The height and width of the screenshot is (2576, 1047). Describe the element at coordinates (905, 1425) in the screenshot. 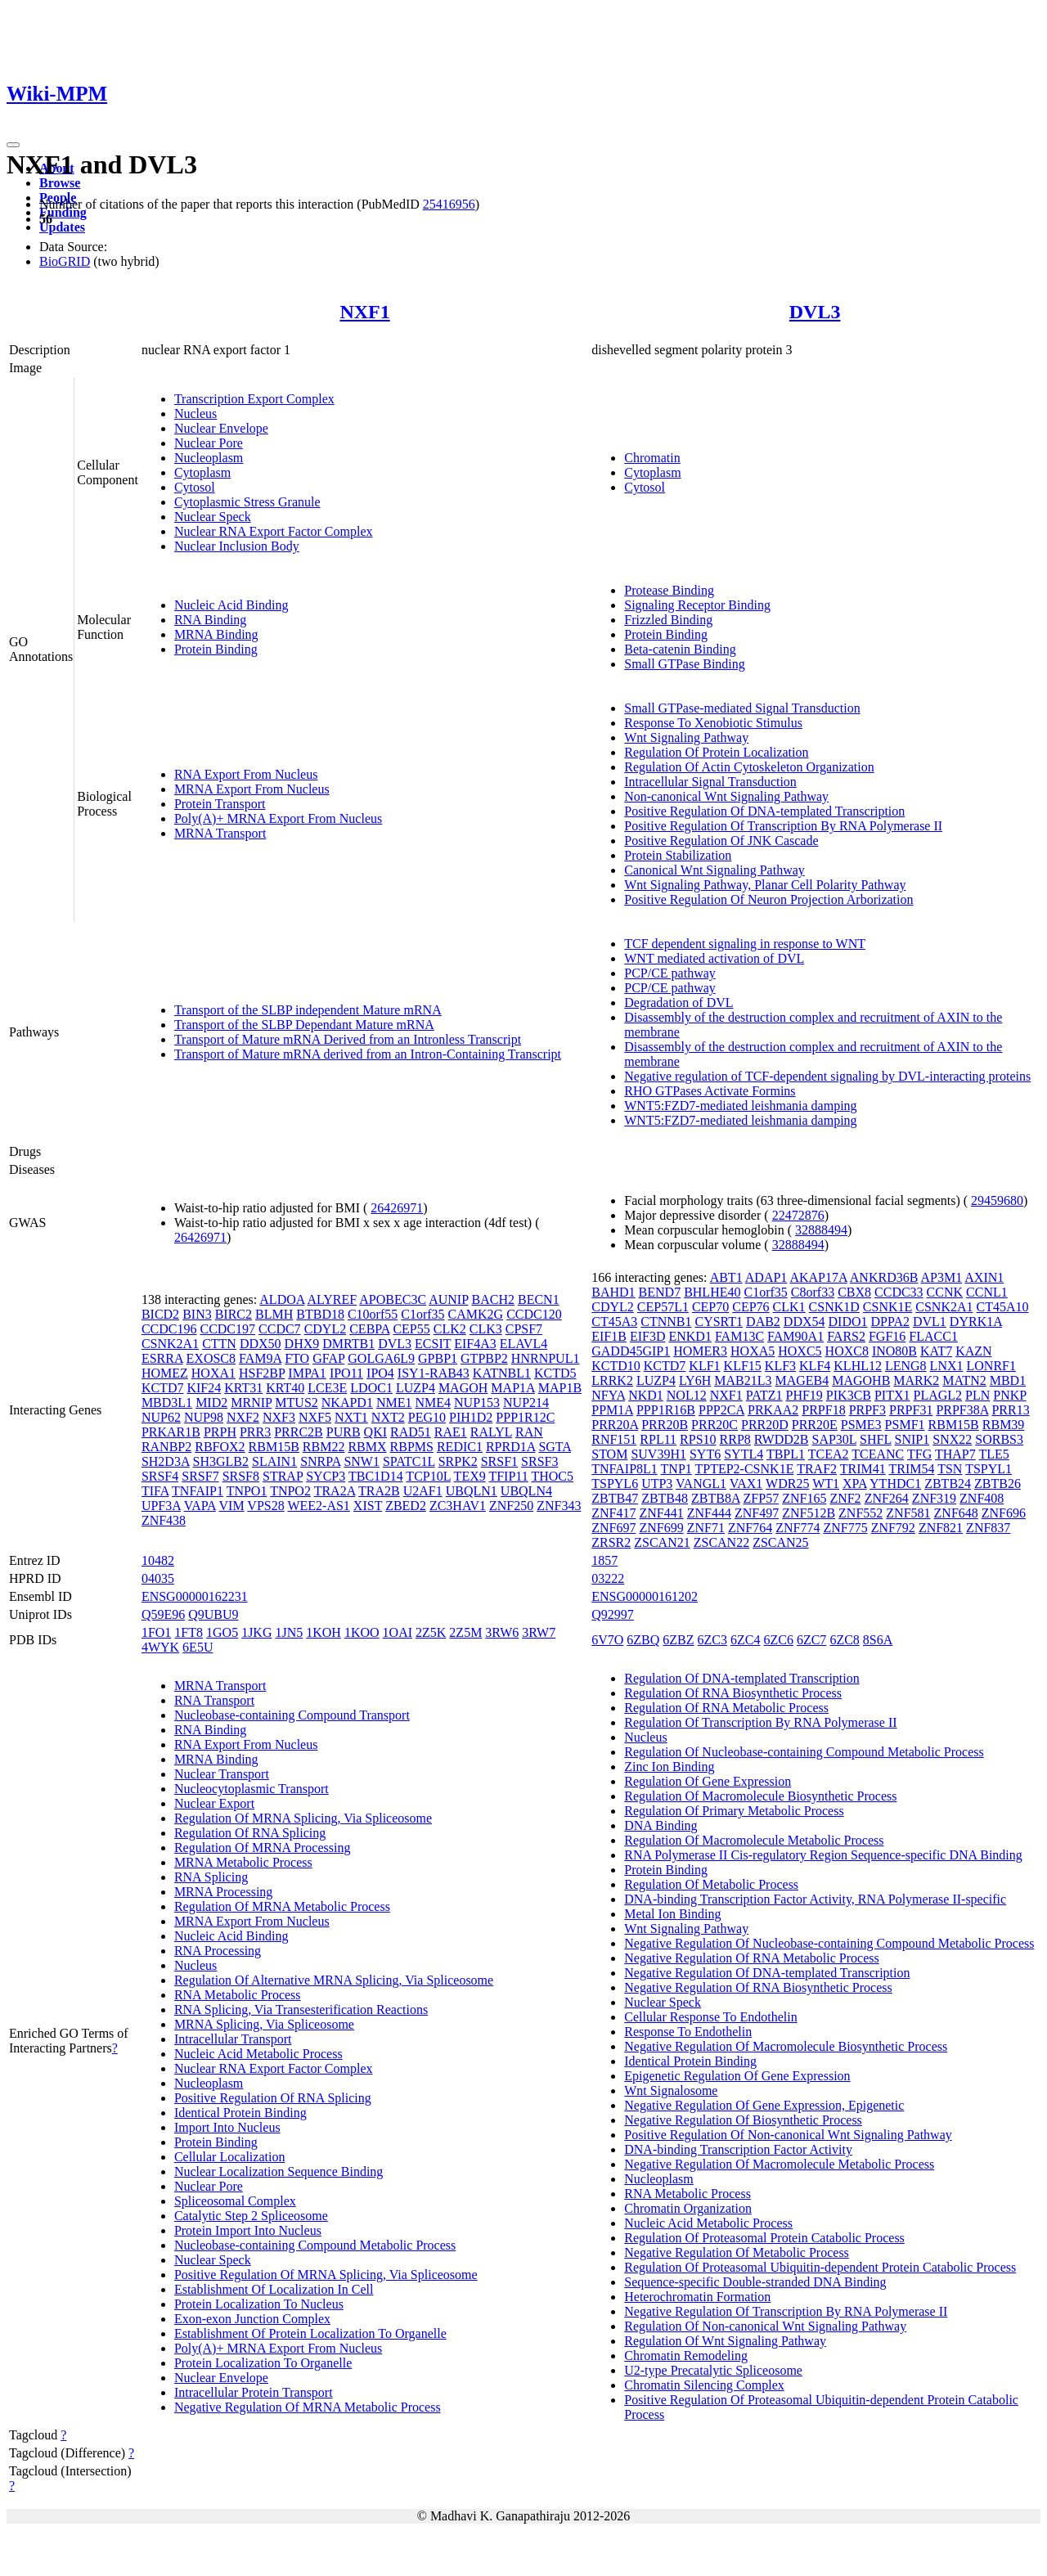

I see `PSMF1` at that location.